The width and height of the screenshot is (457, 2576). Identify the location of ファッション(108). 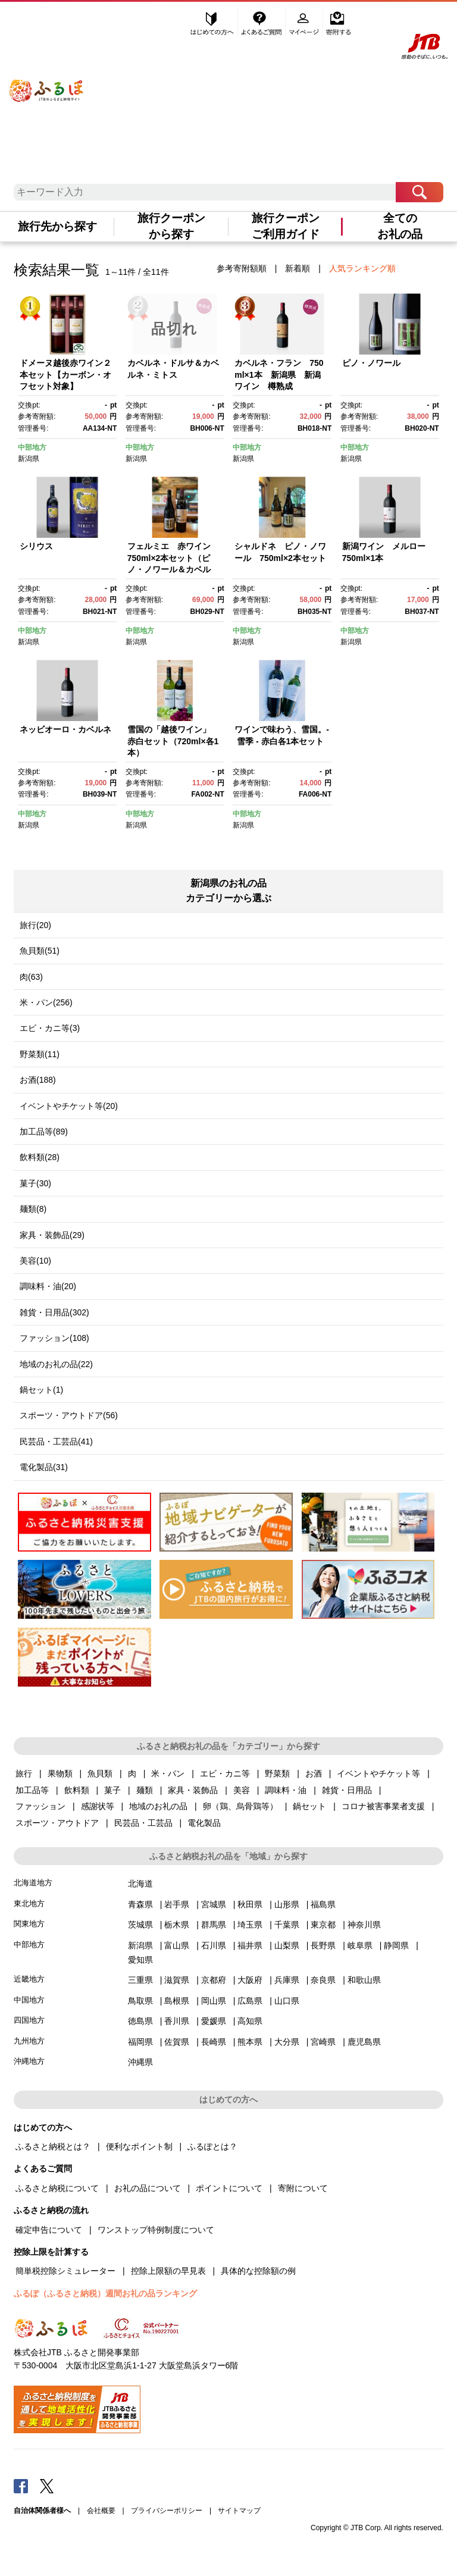
(54, 1338).